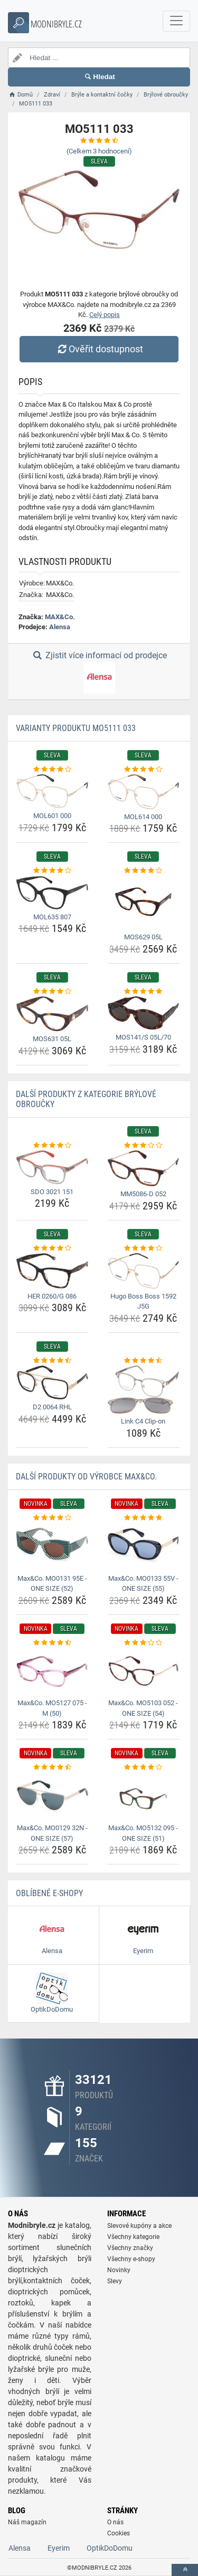  Describe the element at coordinates (104, 315) in the screenshot. I see `Celý popis` at that location.